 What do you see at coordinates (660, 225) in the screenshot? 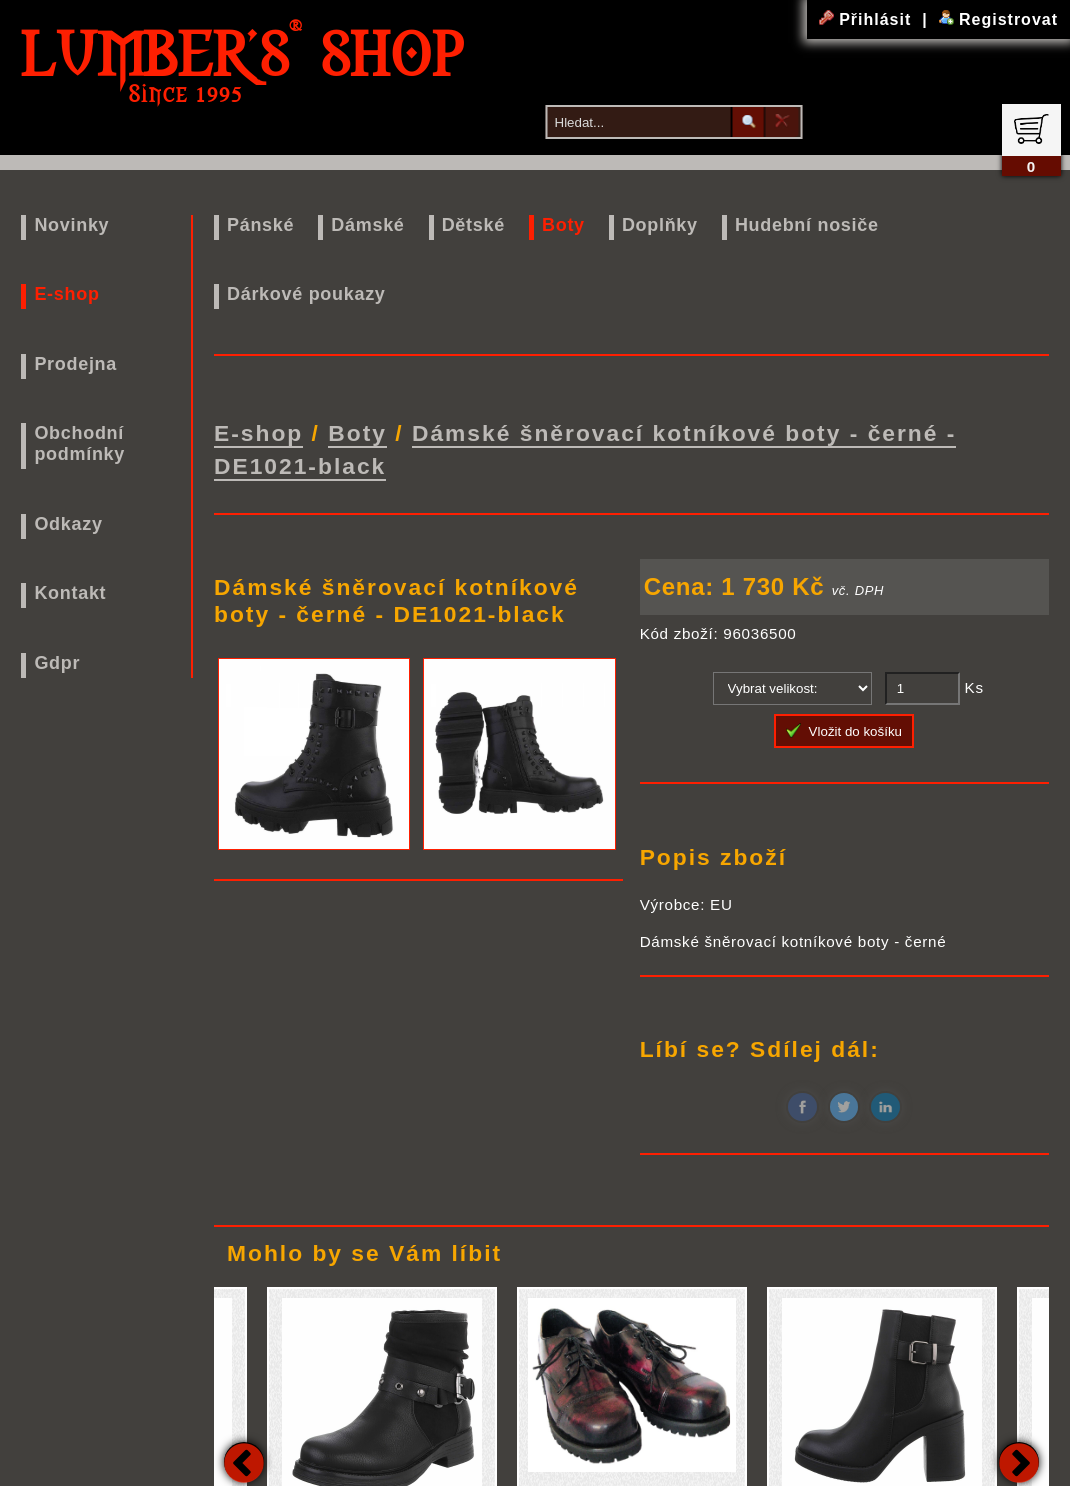
I see `Doplňky` at bounding box center [660, 225].